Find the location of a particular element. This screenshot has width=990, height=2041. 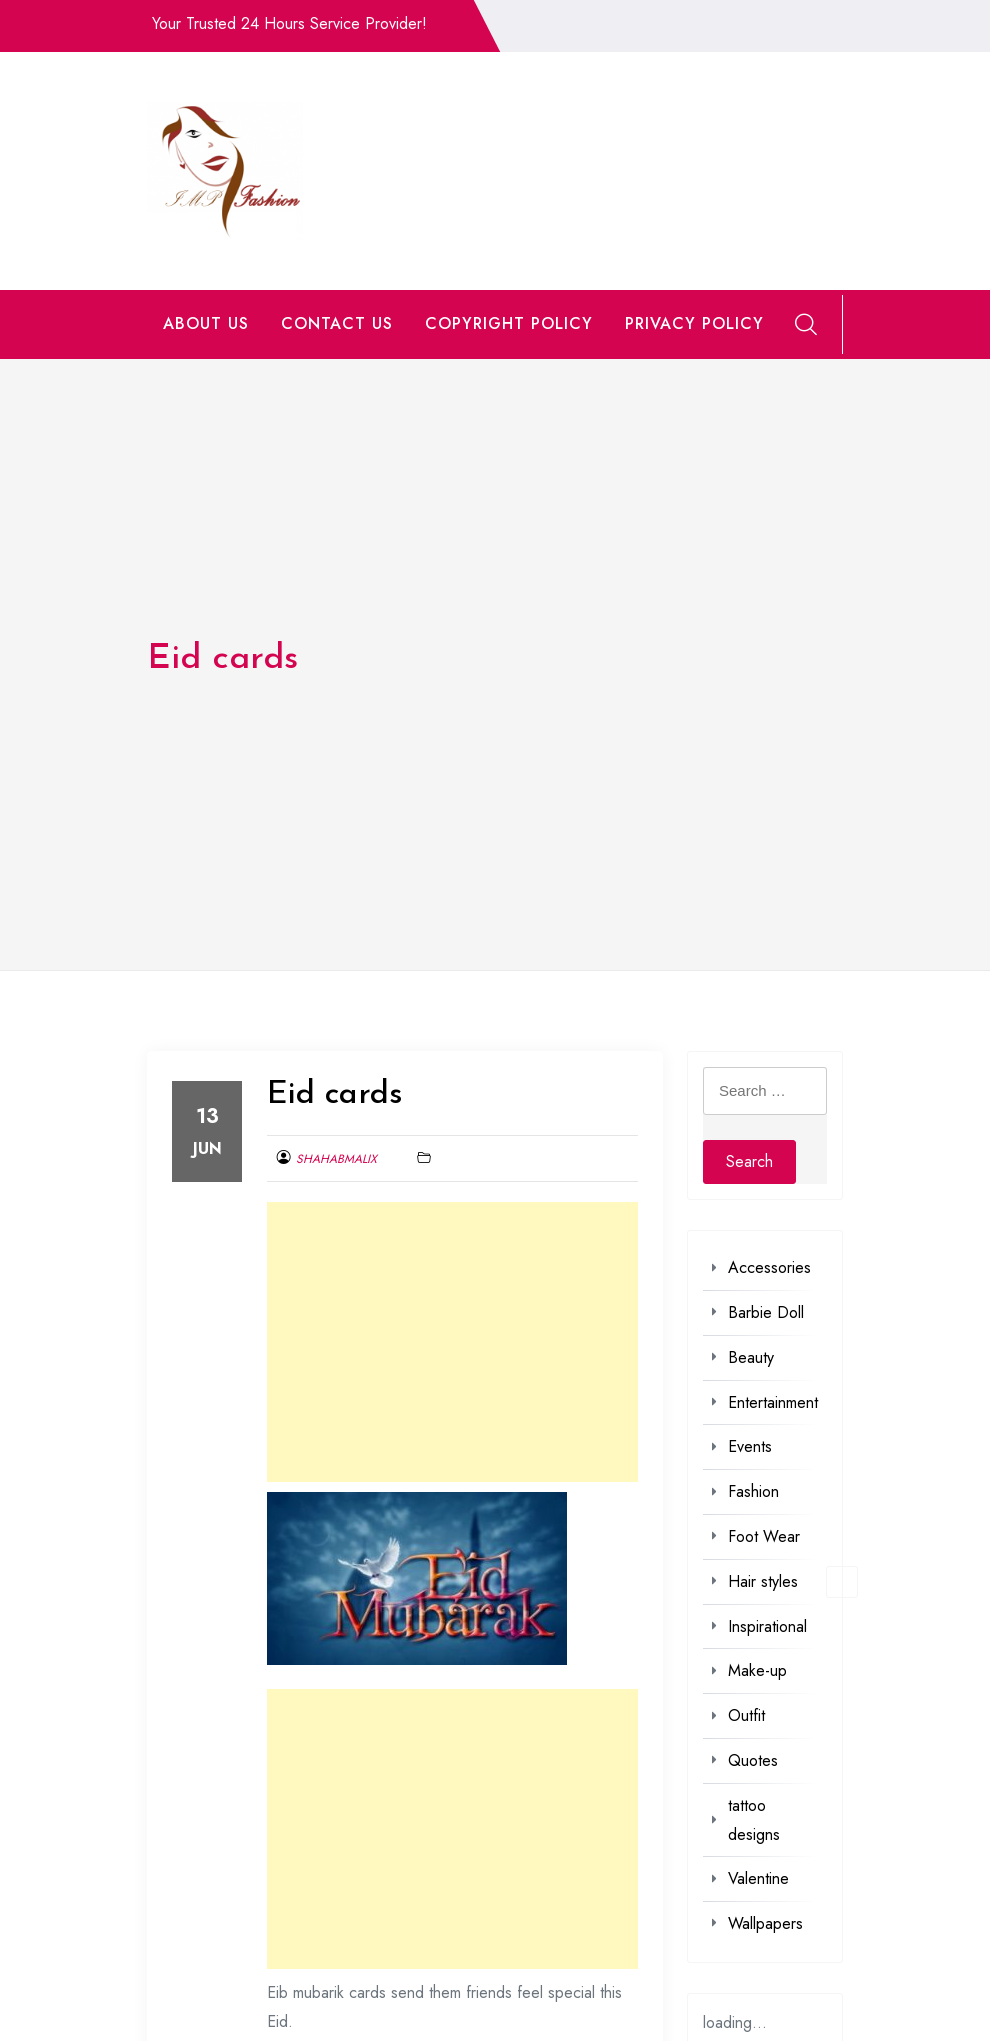

Hair styles is located at coordinates (763, 1581).